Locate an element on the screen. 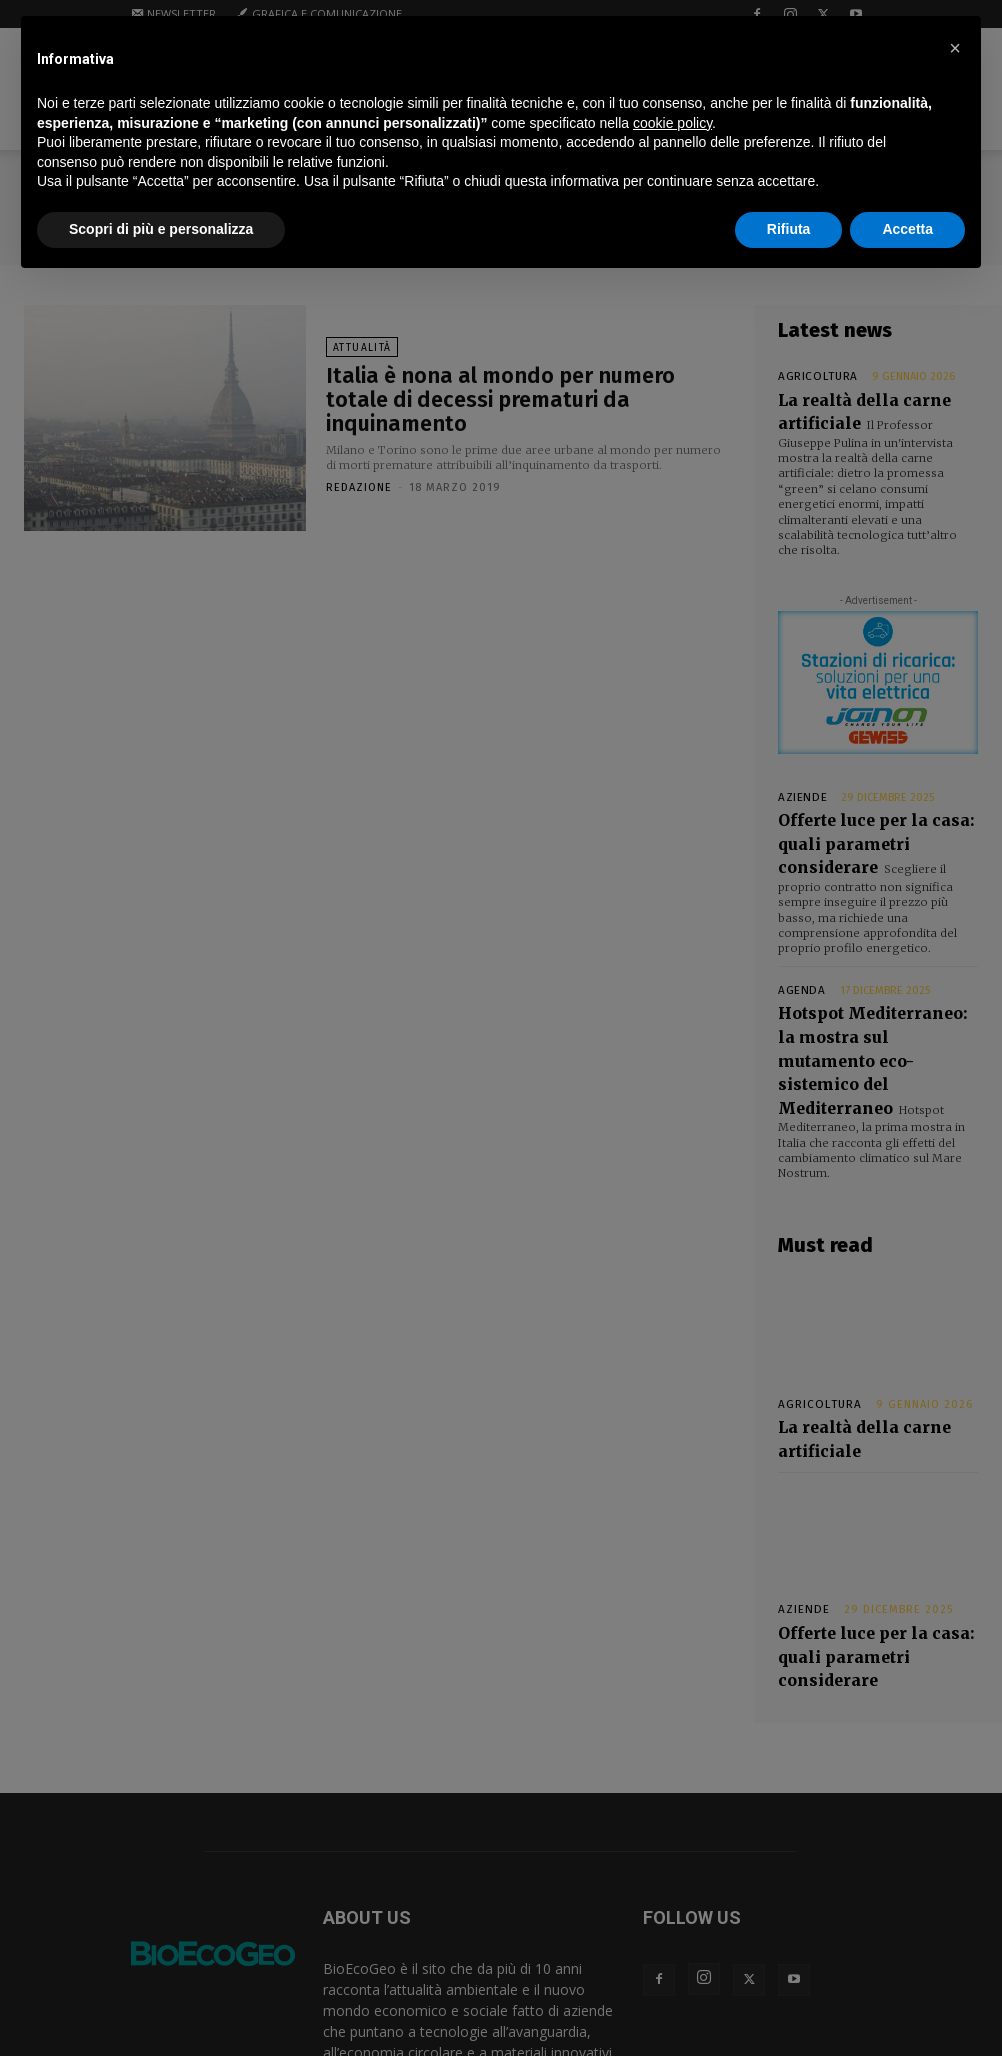  Accetta [button] is located at coordinates (907, 229).